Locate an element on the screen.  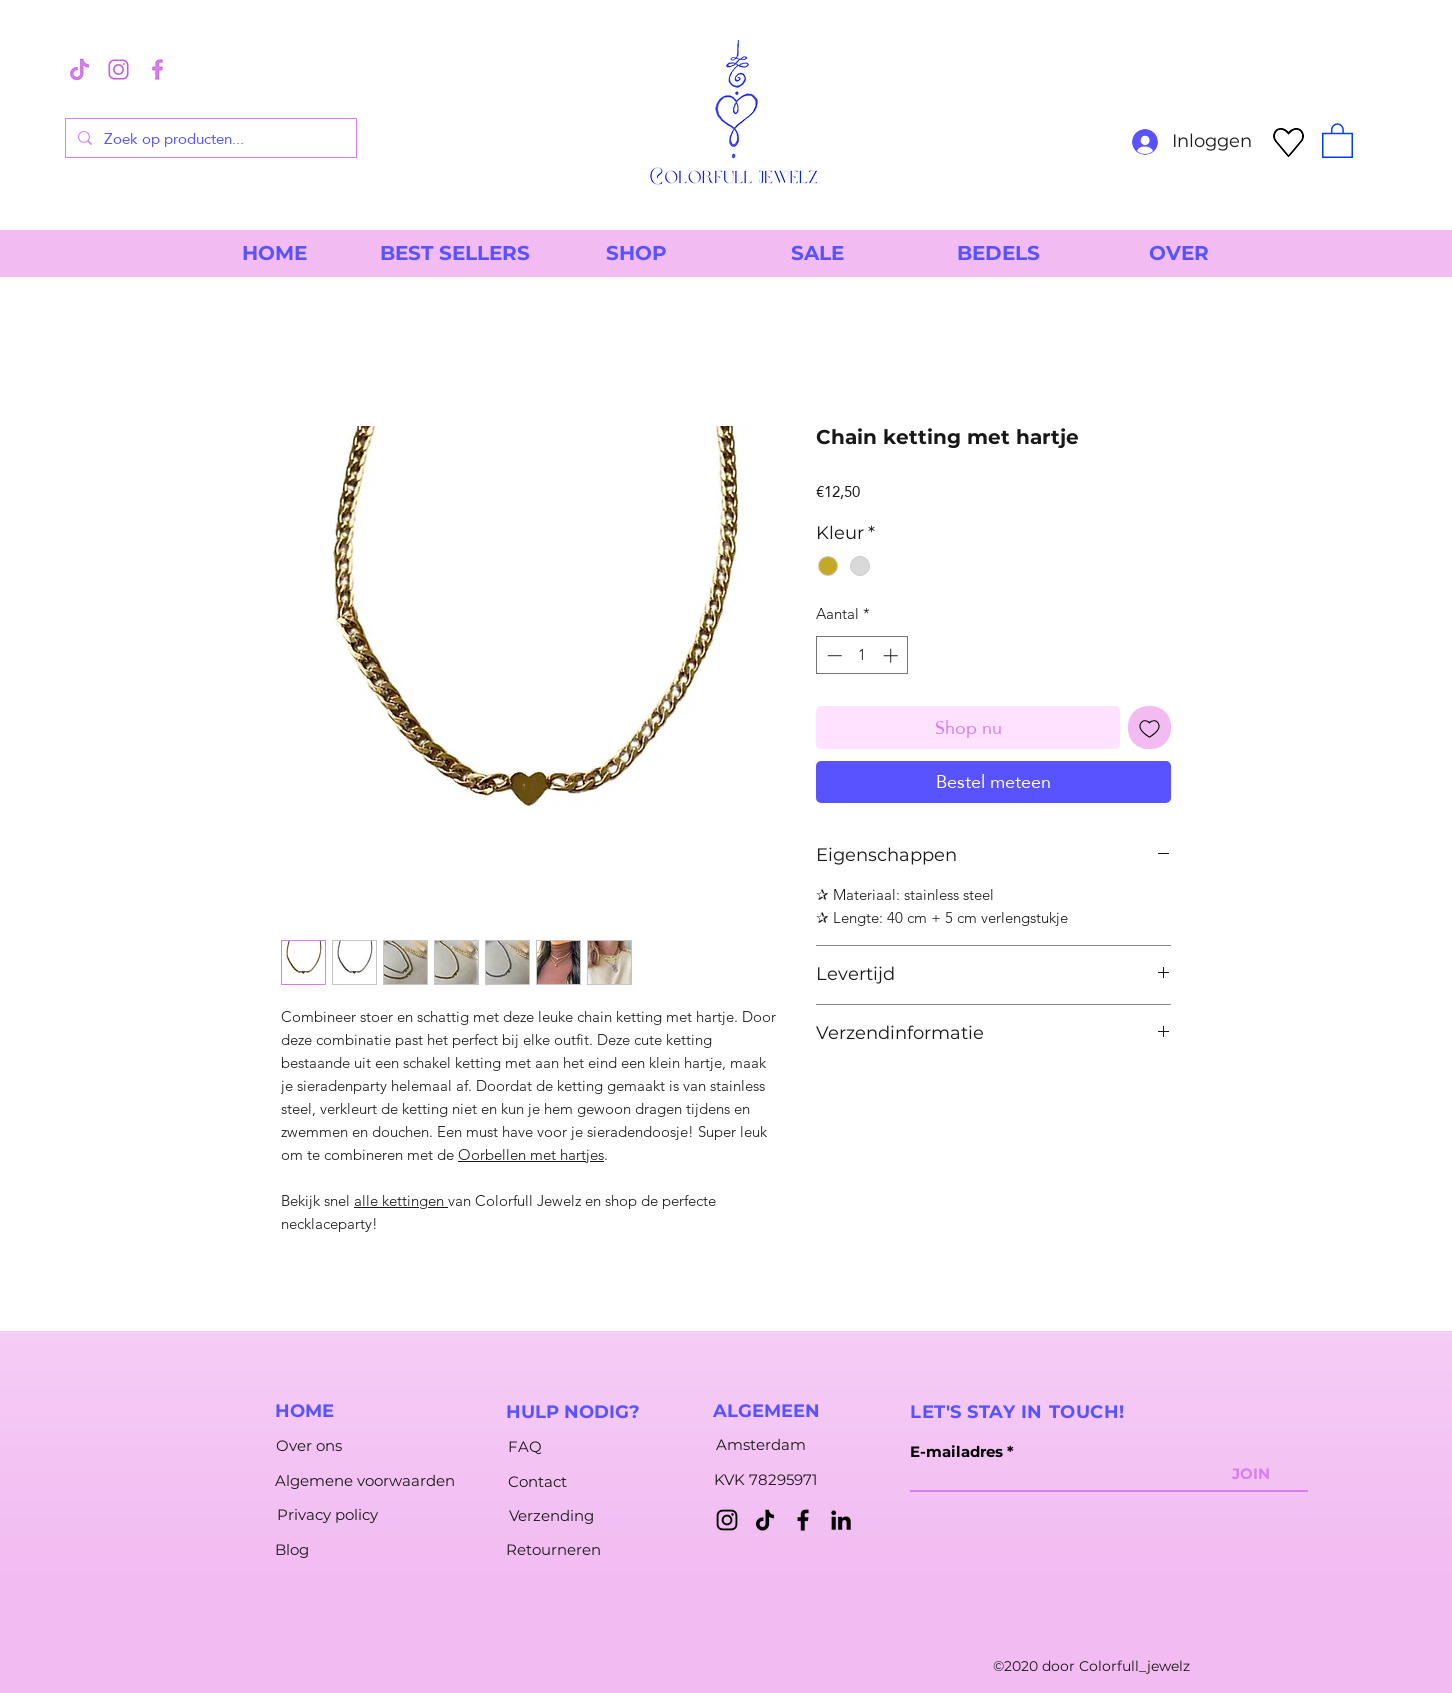
[TikTok] is located at coordinates (765, 1520).